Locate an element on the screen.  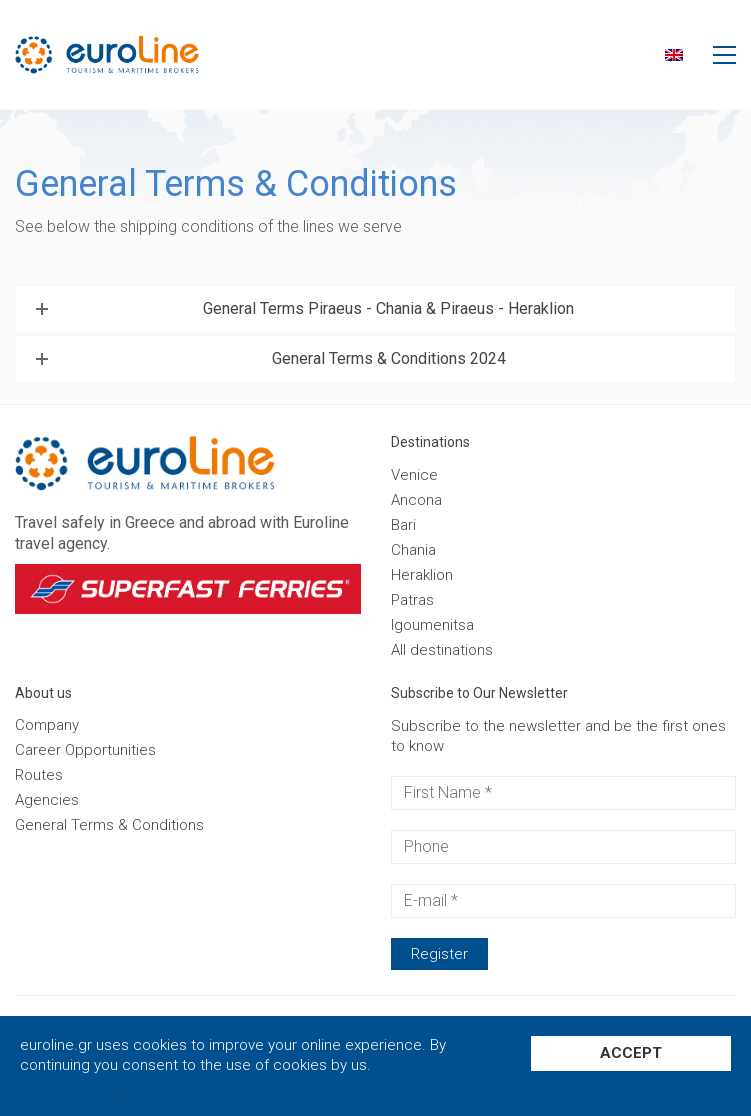
[button] is located at coordinates (724, 55).